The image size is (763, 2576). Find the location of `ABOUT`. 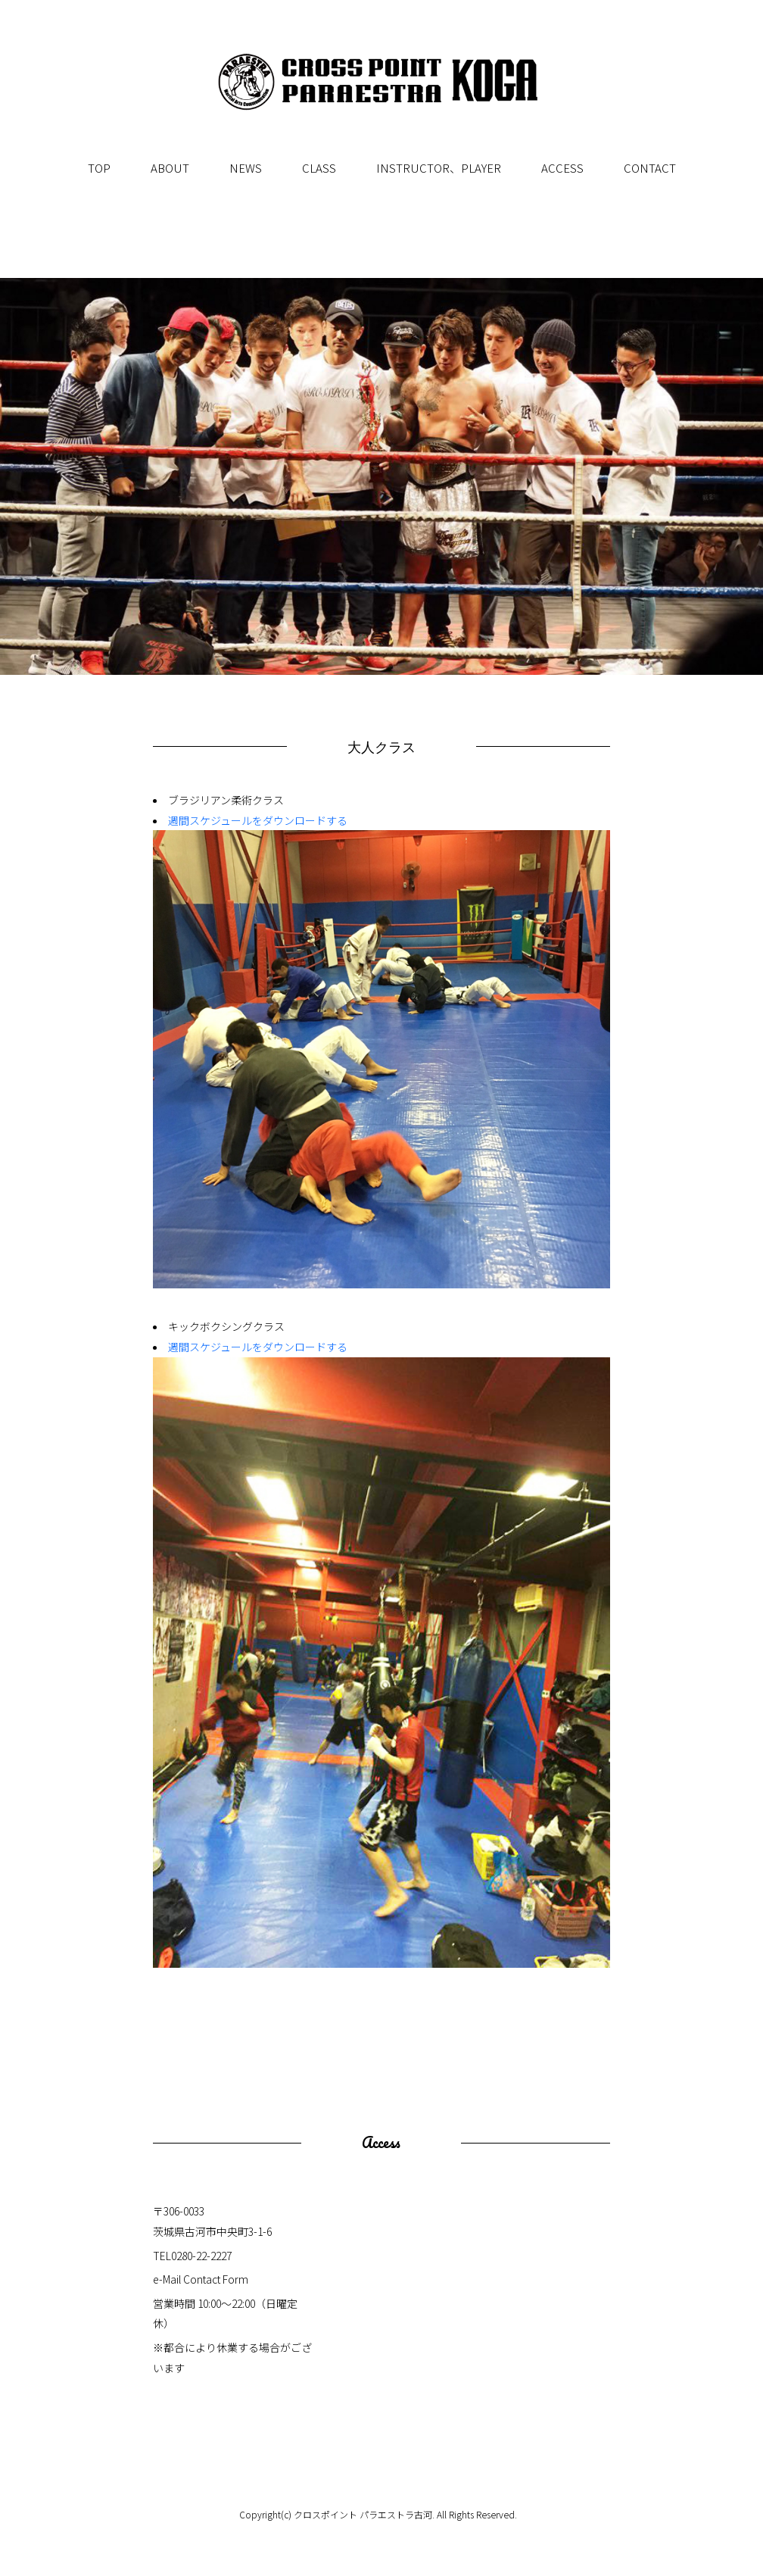

ABOUT is located at coordinates (170, 168).